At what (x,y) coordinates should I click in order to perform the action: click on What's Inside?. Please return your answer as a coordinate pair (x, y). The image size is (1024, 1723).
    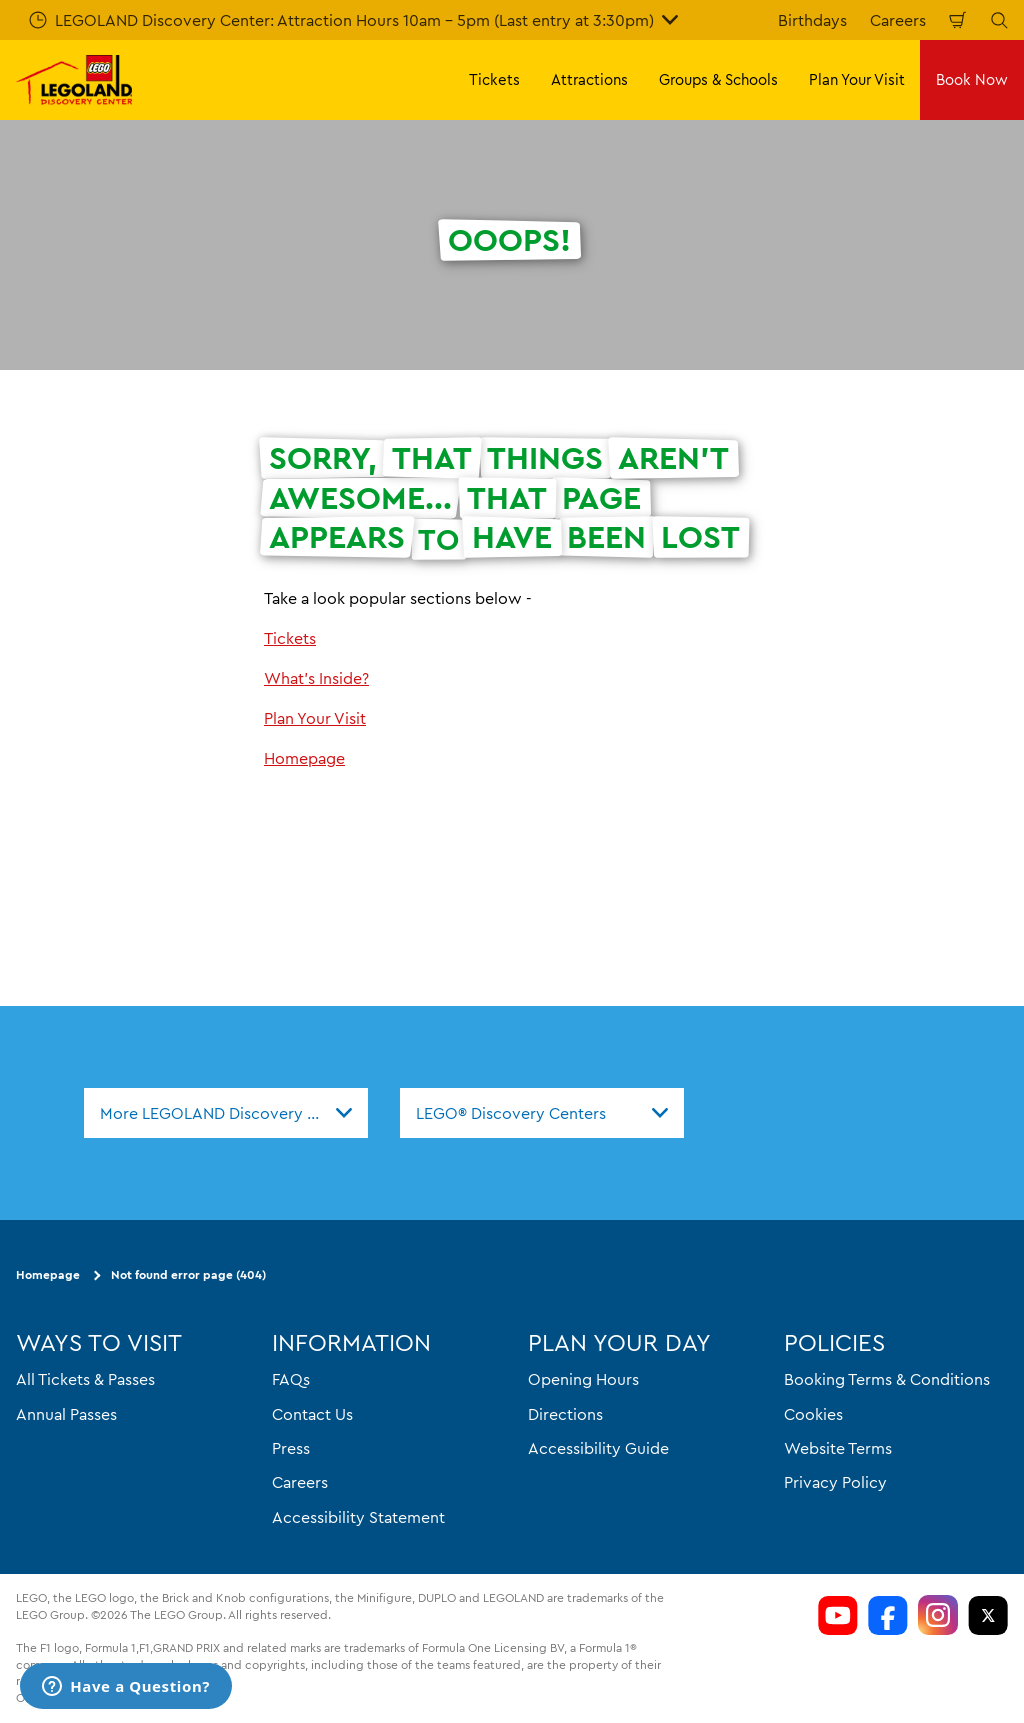
    Looking at the image, I should click on (316, 678).